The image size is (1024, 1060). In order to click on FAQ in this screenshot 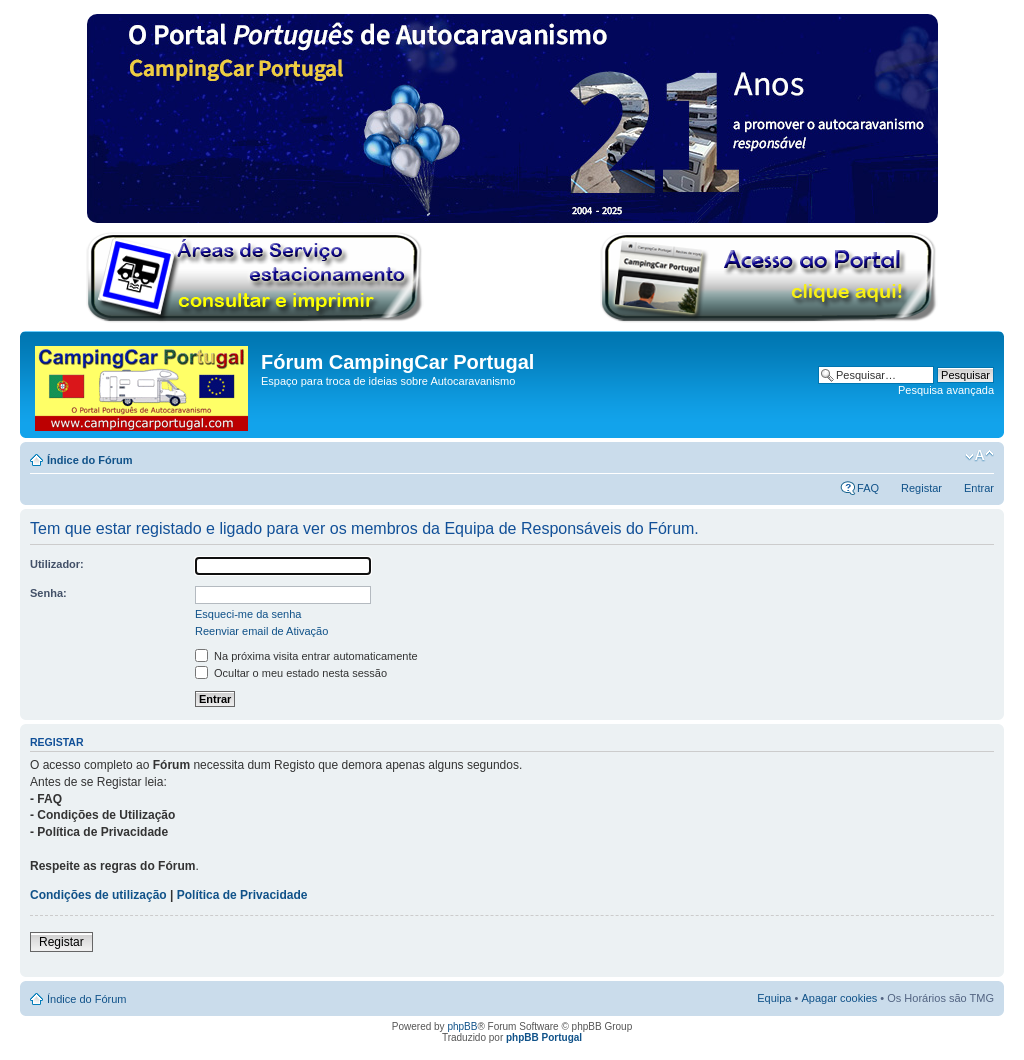, I will do `click(868, 488)`.